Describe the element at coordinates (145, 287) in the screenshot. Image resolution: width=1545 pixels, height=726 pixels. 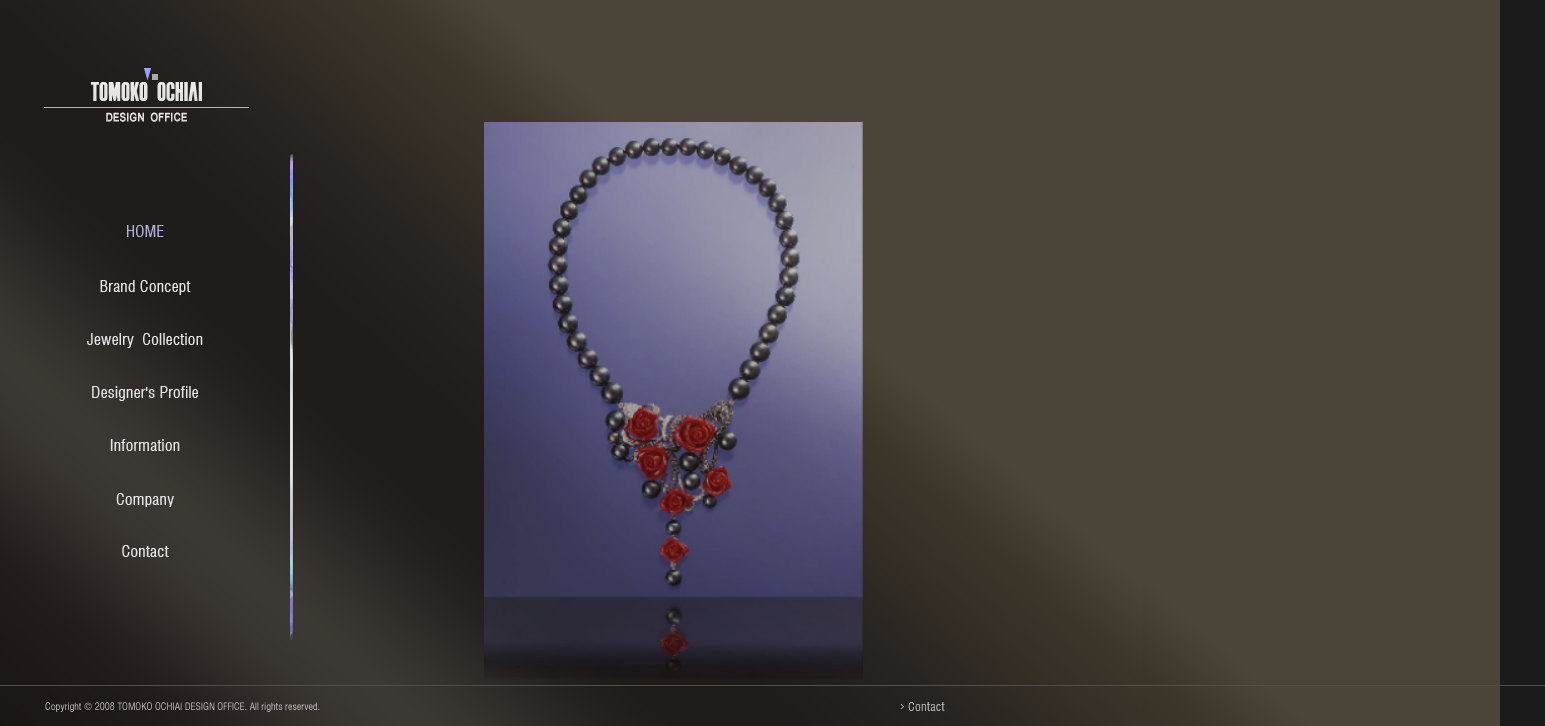
I see `Brand Concept` at that location.